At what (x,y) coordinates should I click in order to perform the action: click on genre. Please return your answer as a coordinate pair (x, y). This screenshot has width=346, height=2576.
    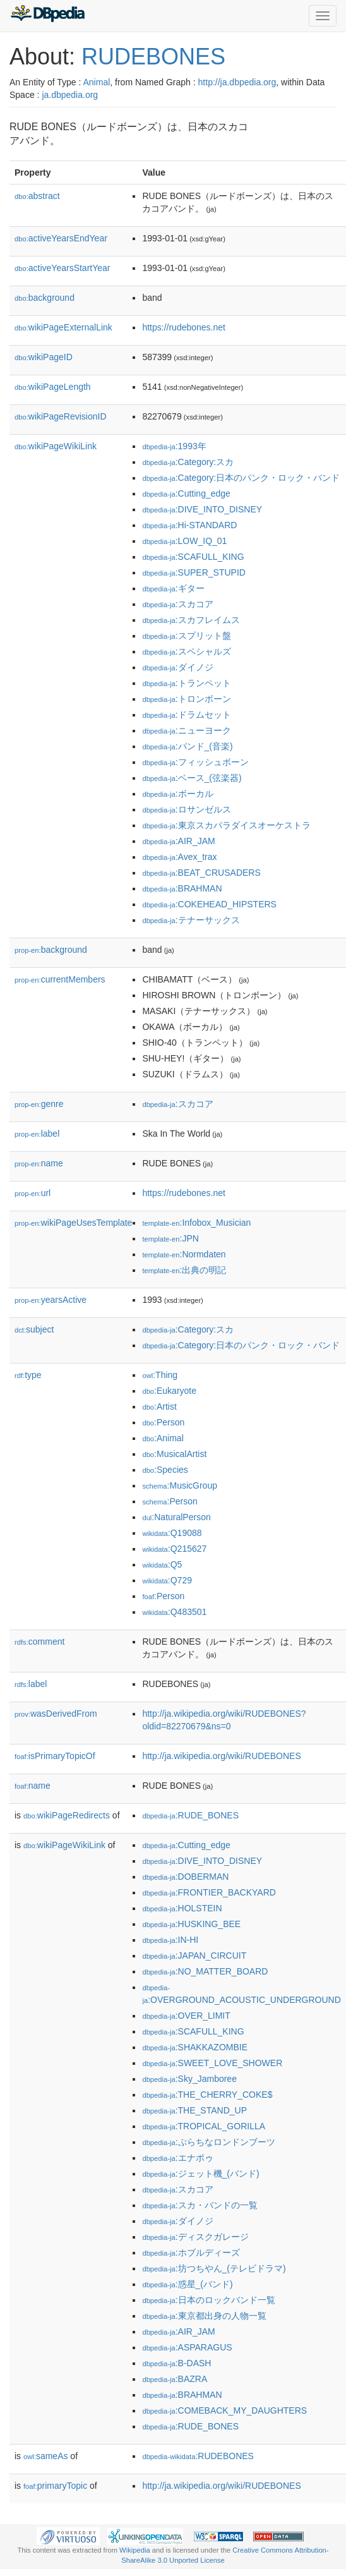
    Looking at the image, I should click on (39, 1104).